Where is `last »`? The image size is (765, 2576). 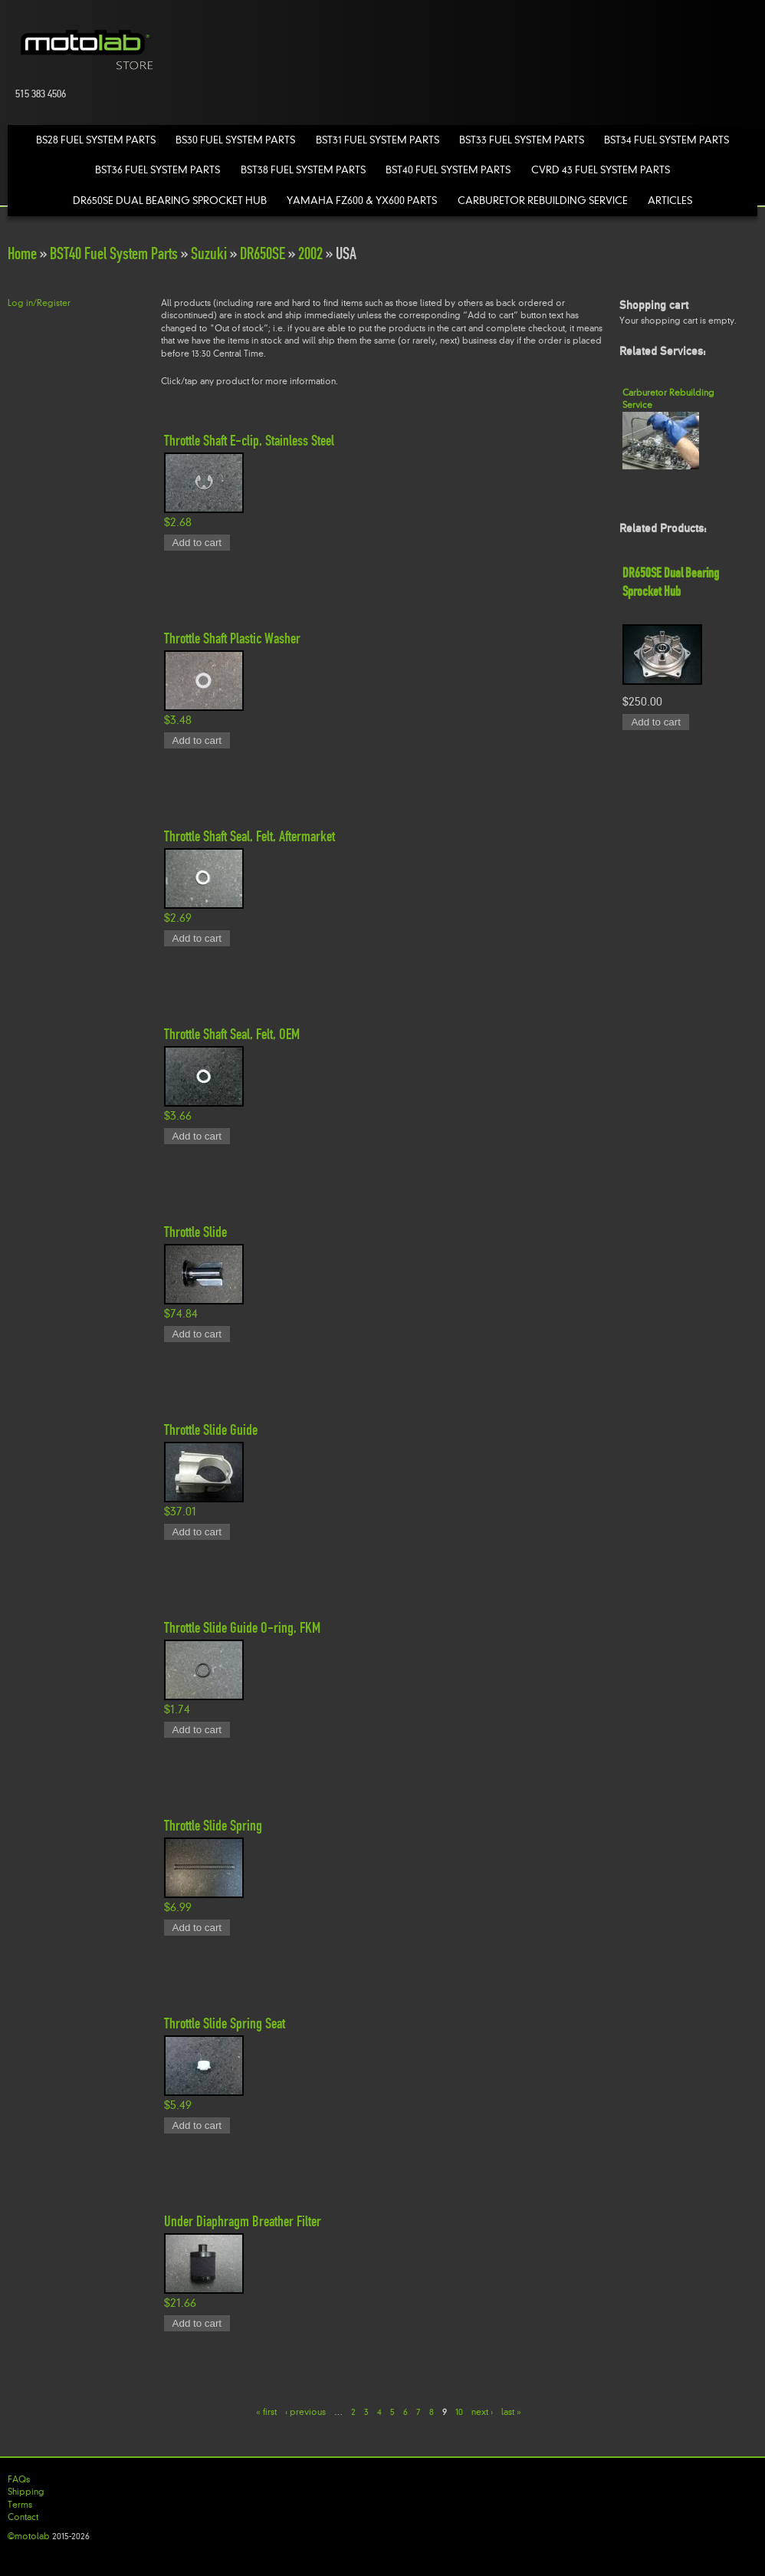 last » is located at coordinates (511, 2411).